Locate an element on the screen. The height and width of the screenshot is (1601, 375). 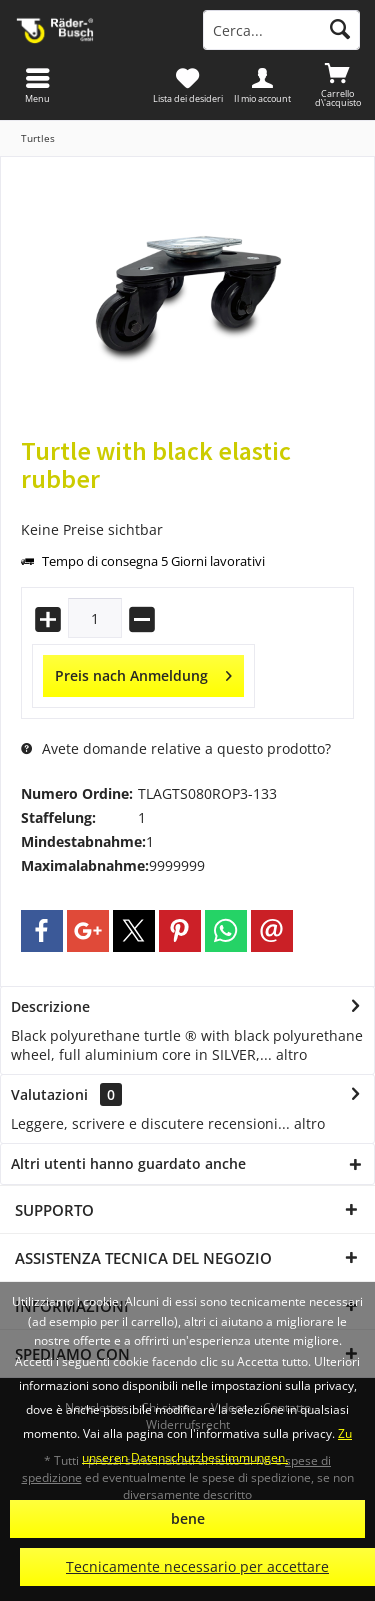
Altri utenti hanno guardato anche is located at coordinates (128, 1163).